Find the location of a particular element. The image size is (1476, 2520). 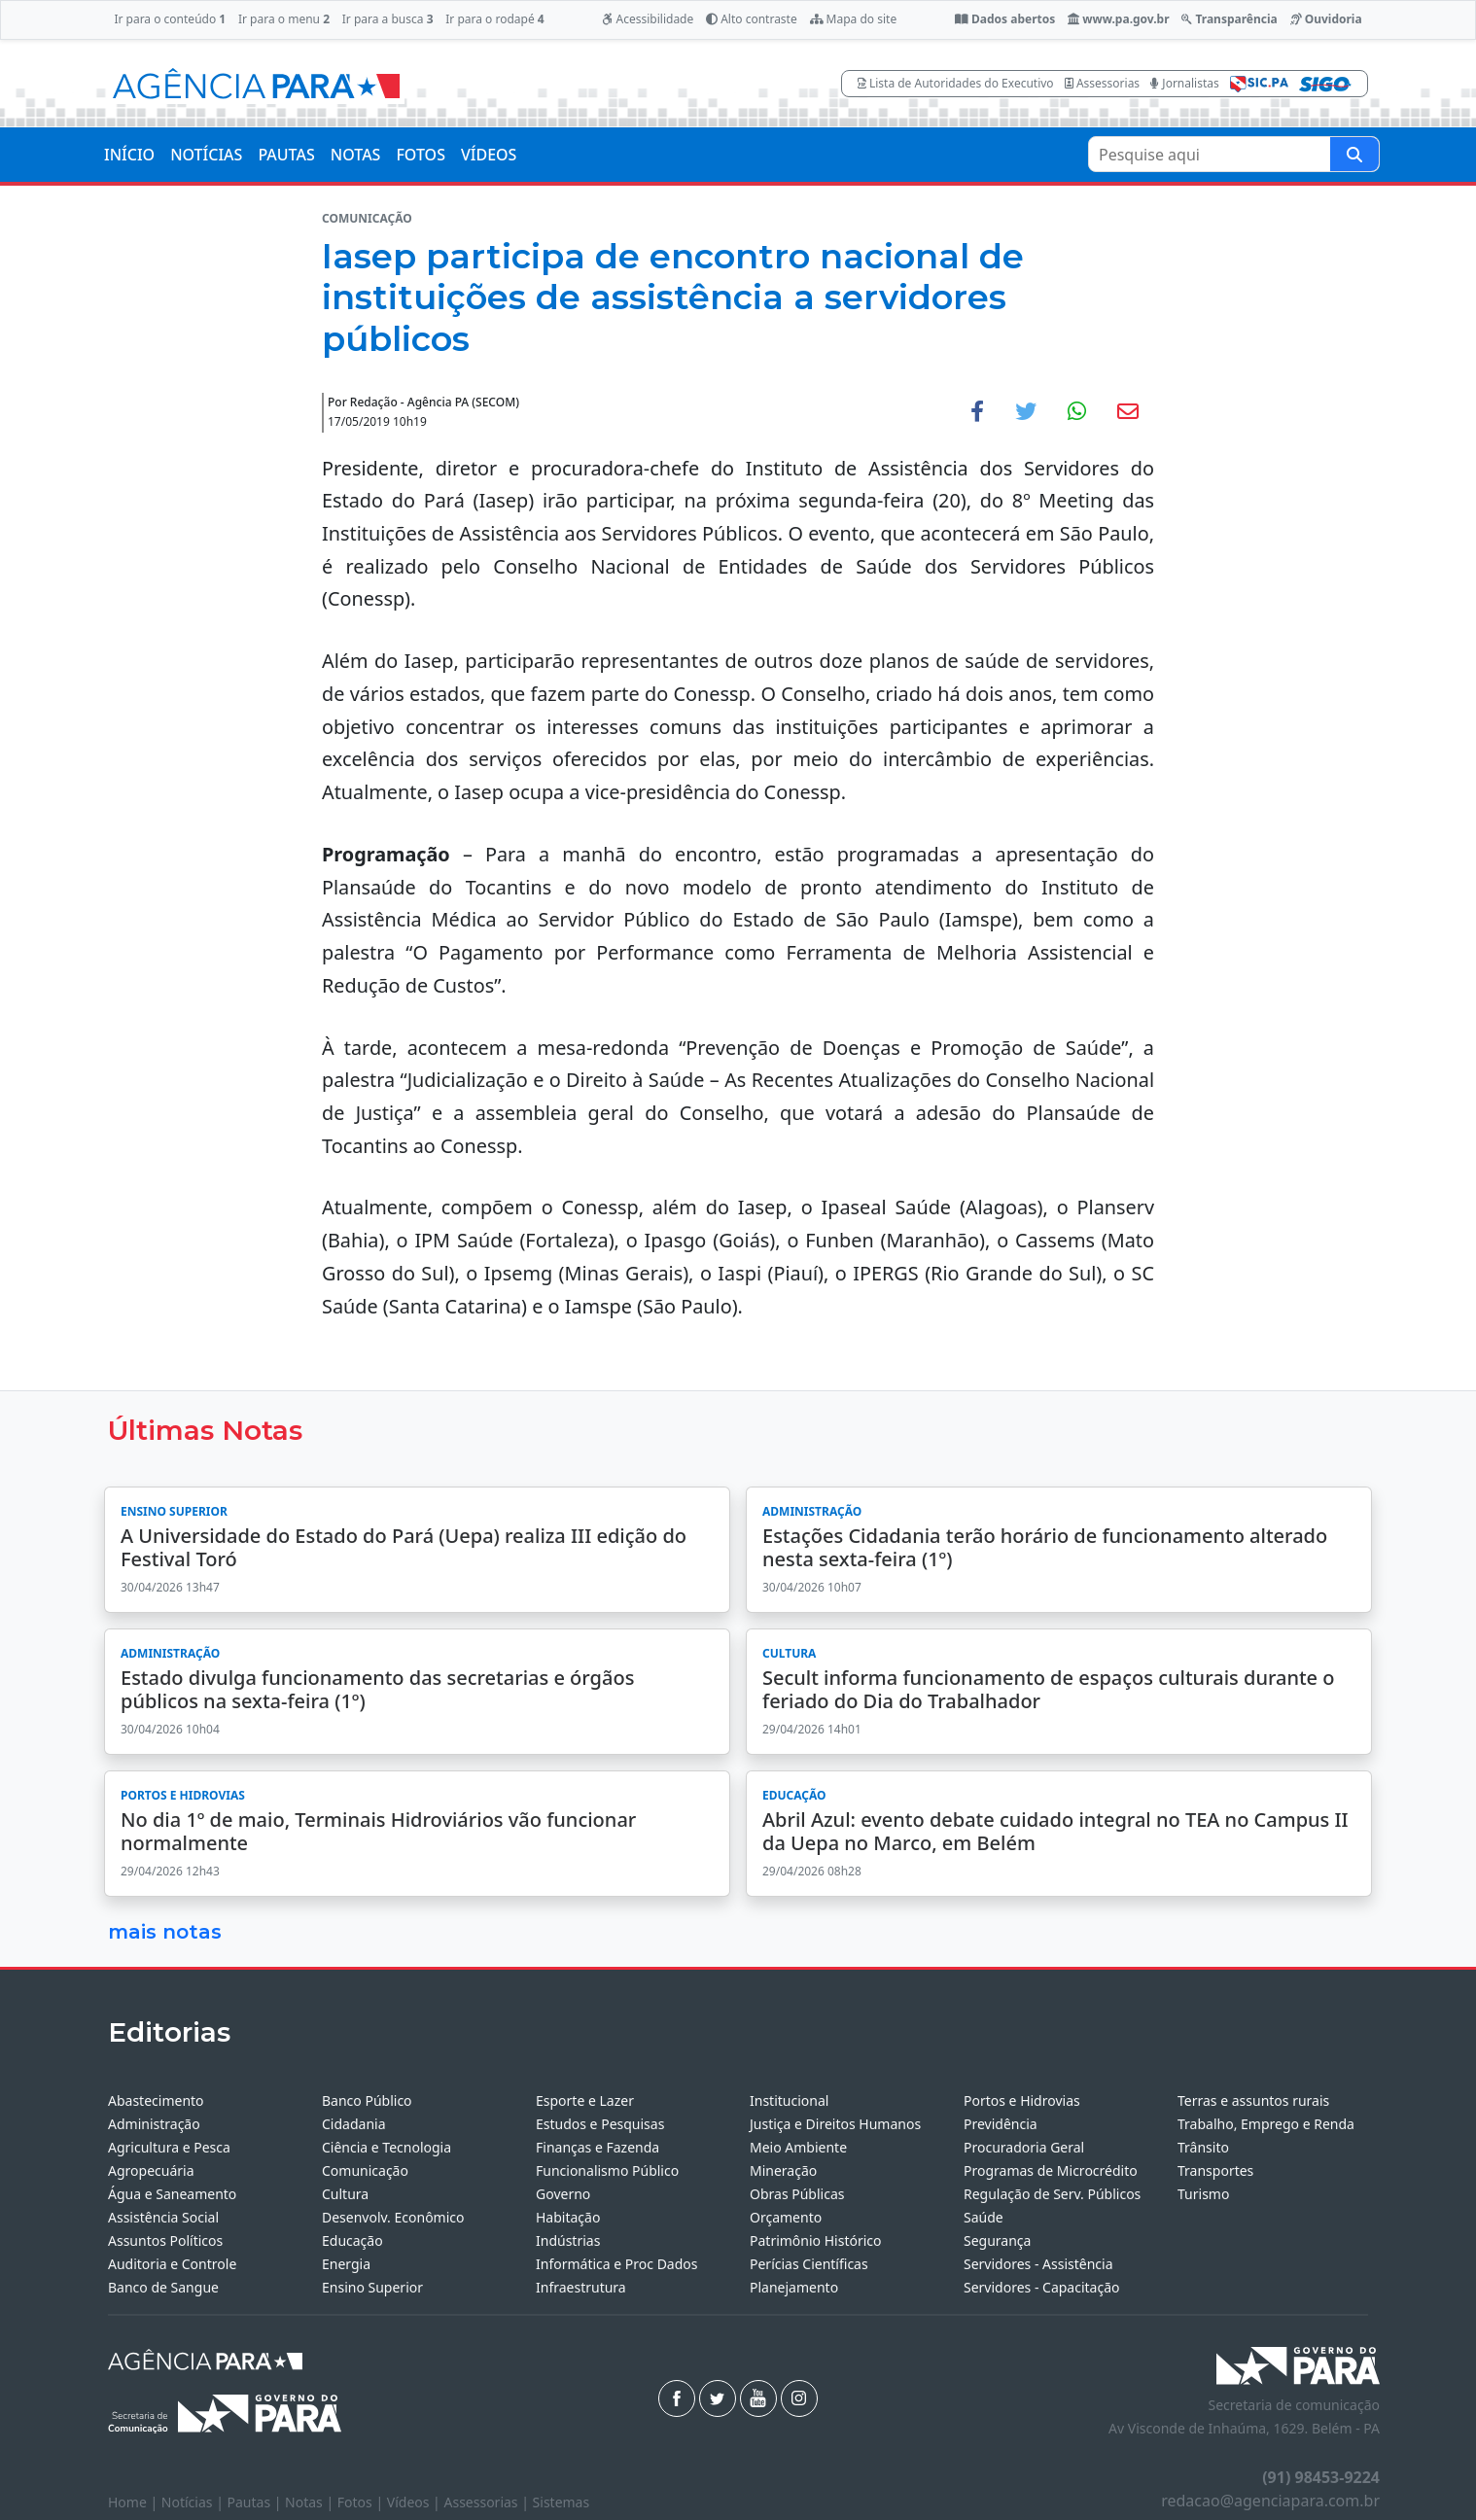

Orçamento is located at coordinates (786, 2217).